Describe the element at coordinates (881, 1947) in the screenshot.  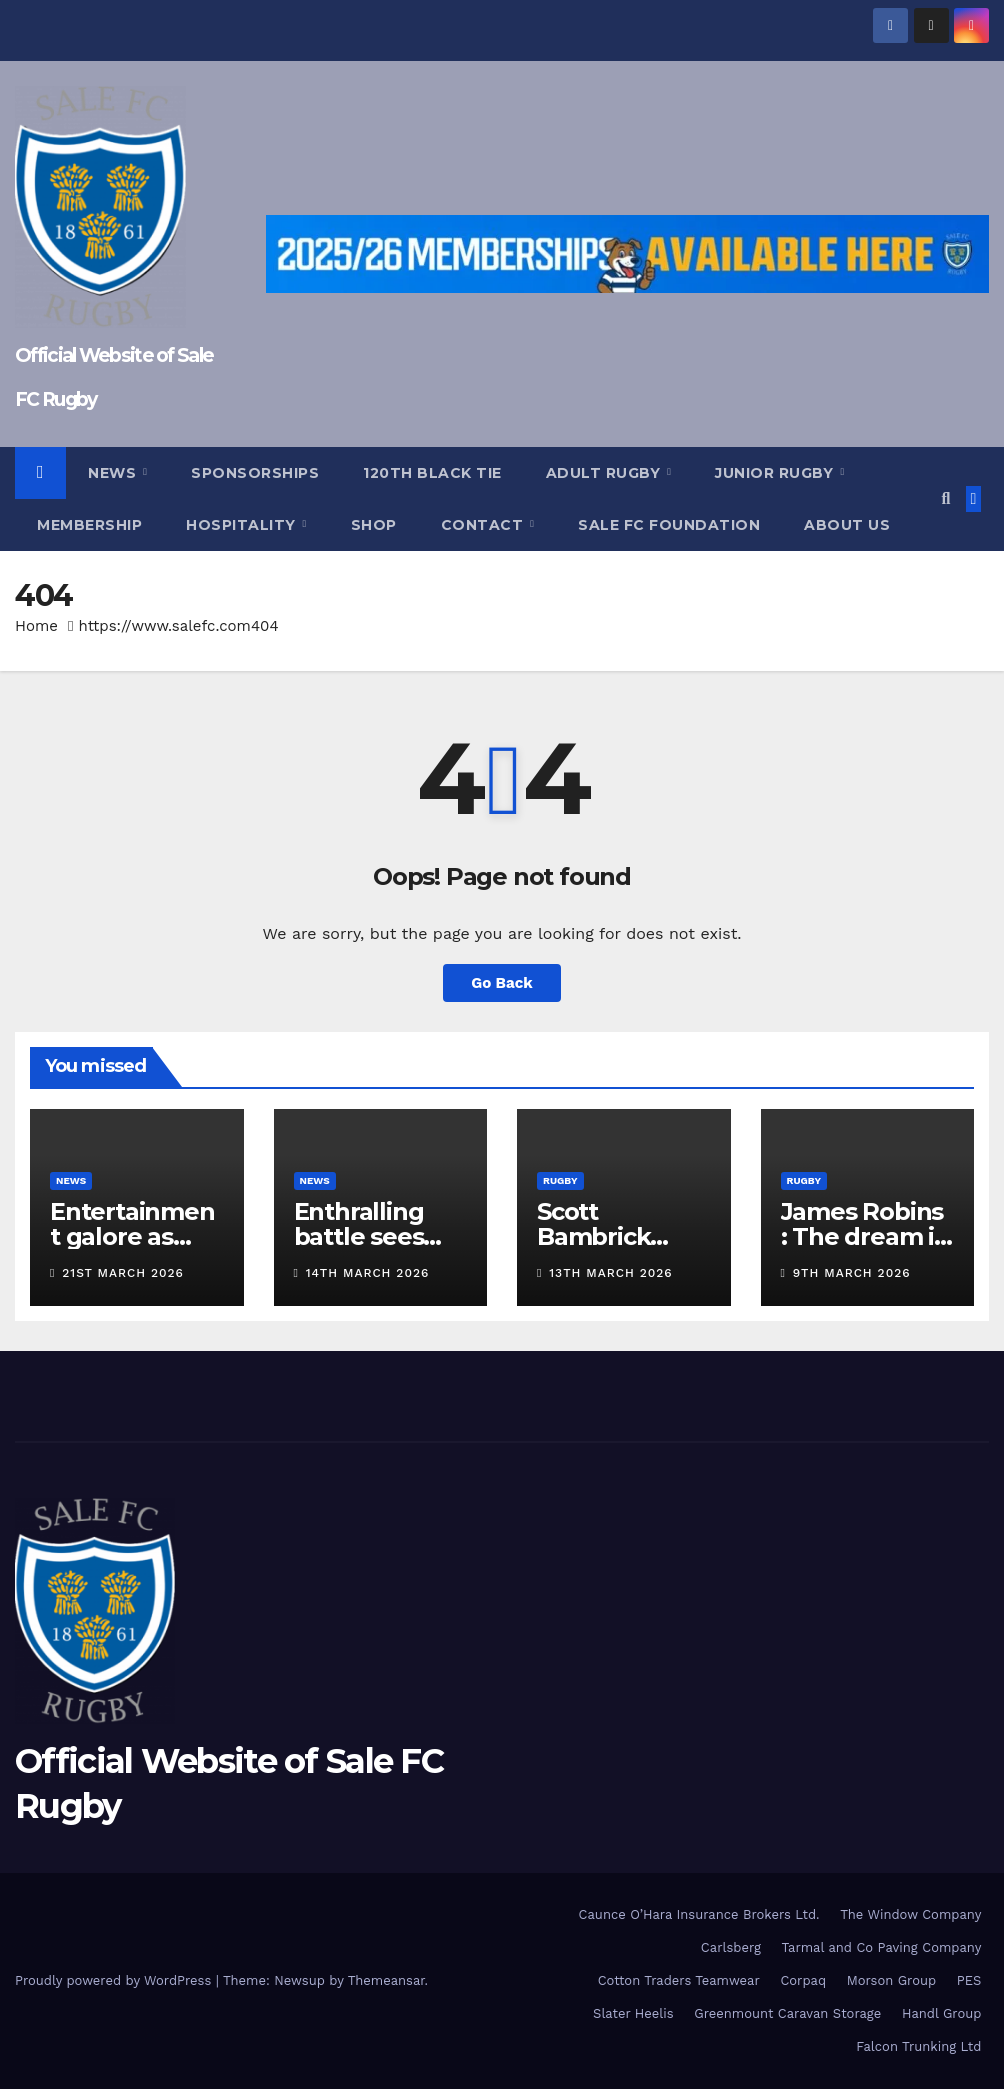
I see `Tarmal and Co Paving Company` at that location.